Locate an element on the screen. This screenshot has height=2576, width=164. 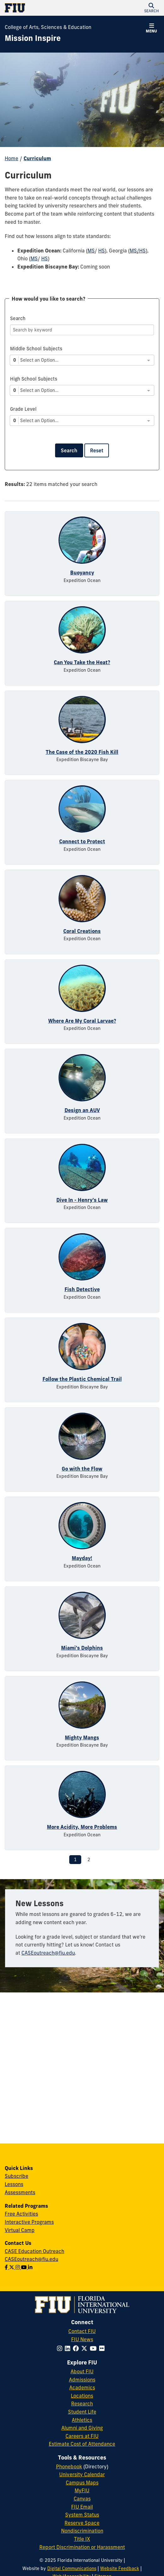
Assessments is located at coordinates (20, 2192).